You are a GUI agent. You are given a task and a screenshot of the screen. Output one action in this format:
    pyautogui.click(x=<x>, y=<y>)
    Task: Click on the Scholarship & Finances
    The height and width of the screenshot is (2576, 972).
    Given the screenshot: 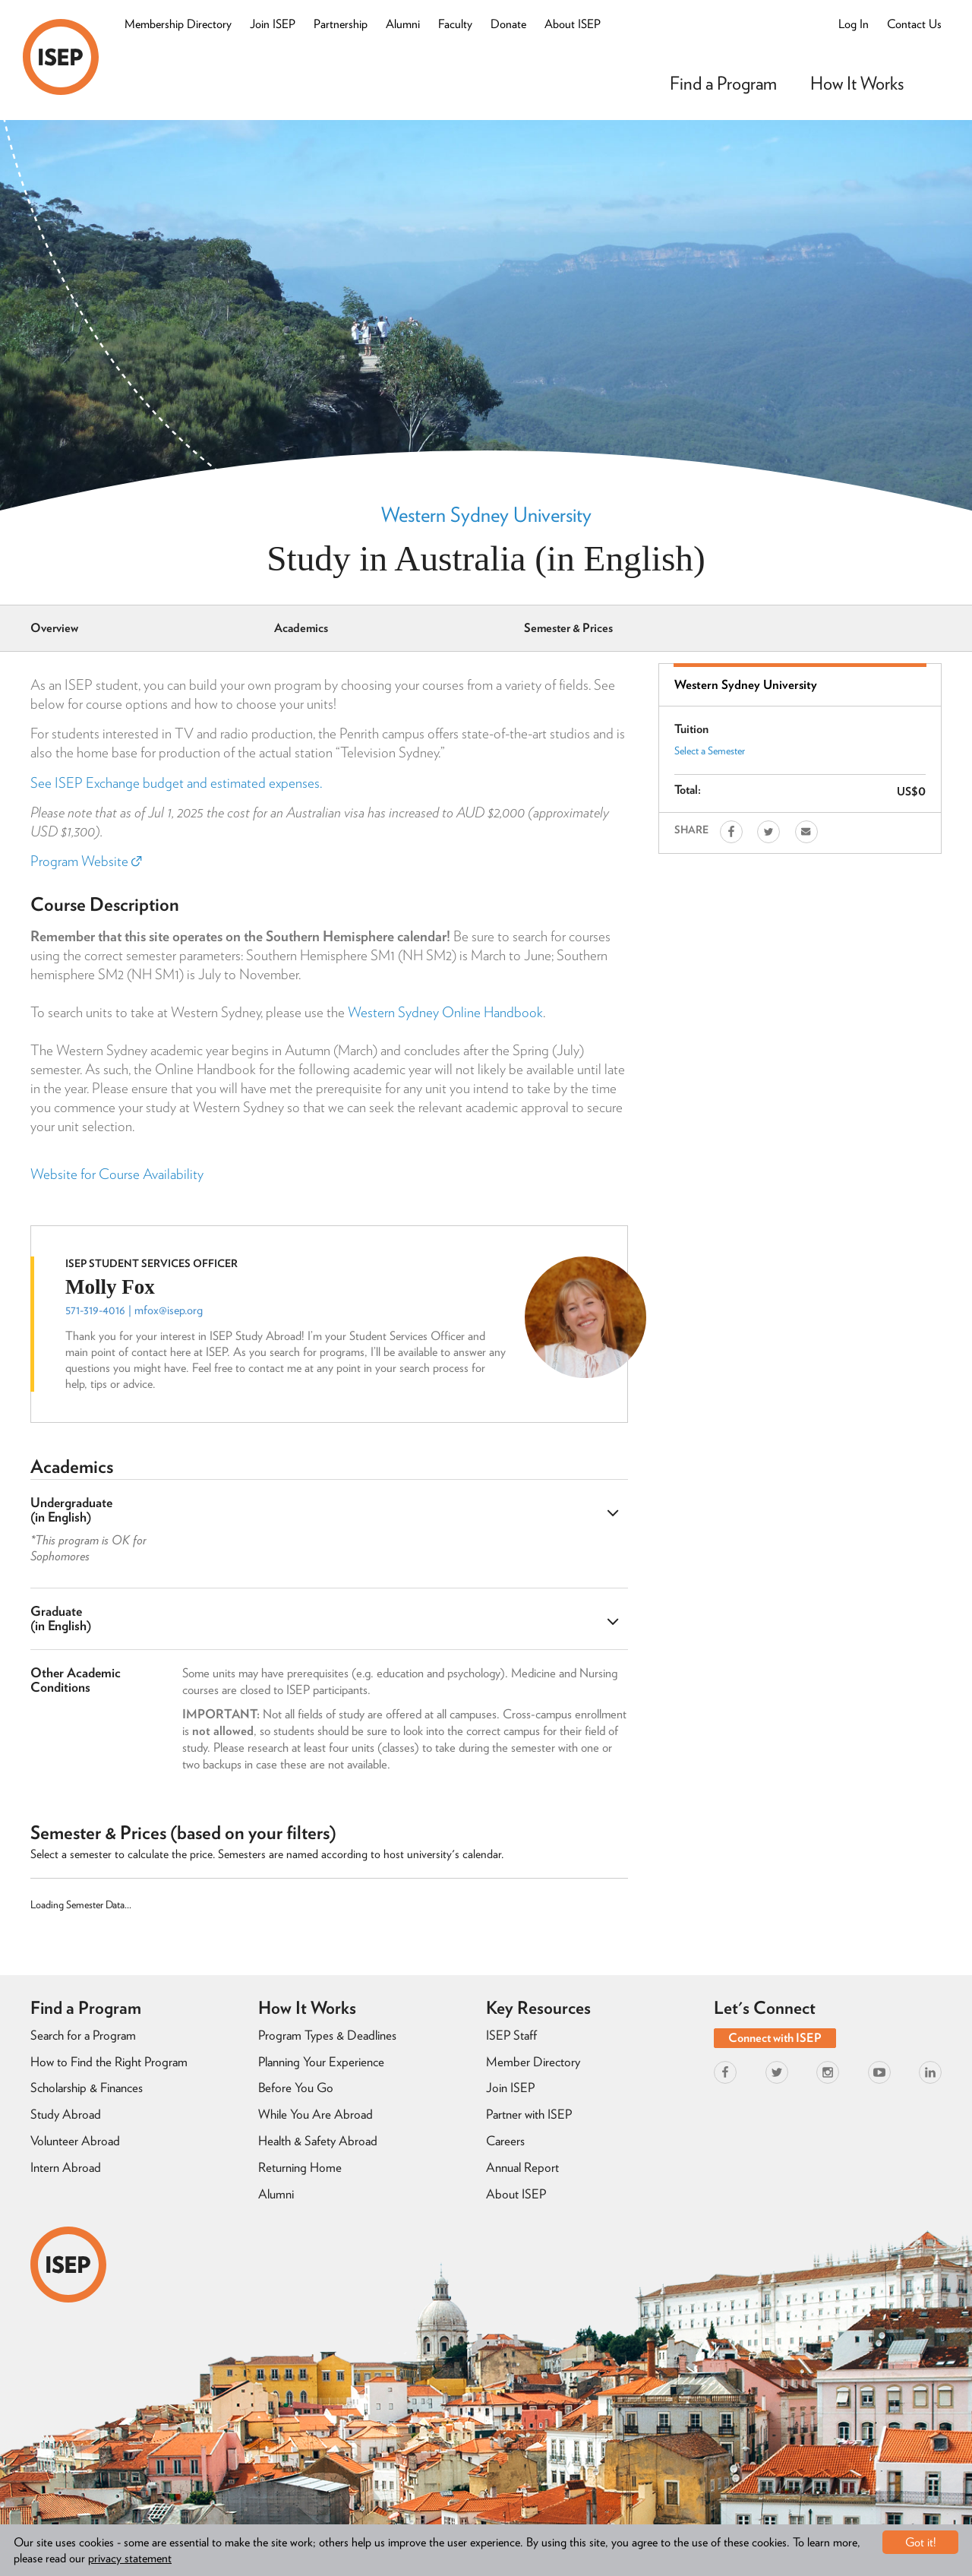 What is the action you would take?
    pyautogui.click(x=86, y=2087)
    